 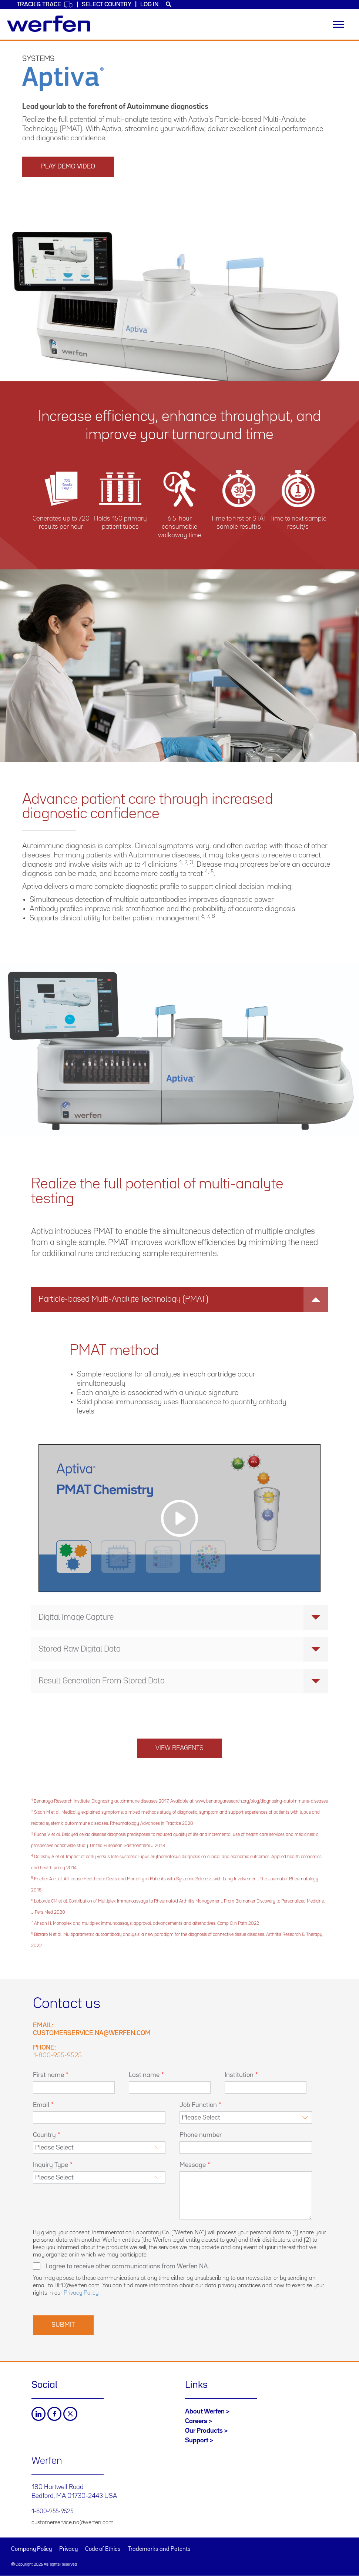 What do you see at coordinates (31, 2549) in the screenshot?
I see `Company Policy` at bounding box center [31, 2549].